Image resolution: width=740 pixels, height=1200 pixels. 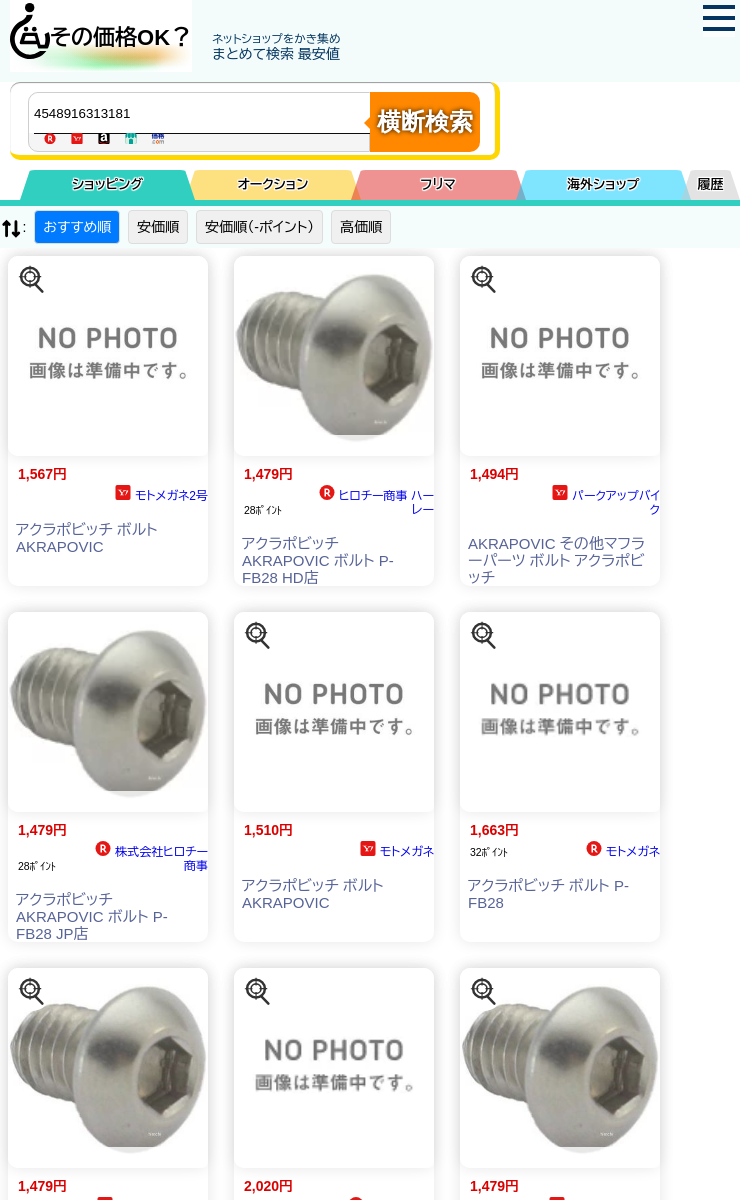 I want to click on 海外ショップ, so click(x=603, y=184).